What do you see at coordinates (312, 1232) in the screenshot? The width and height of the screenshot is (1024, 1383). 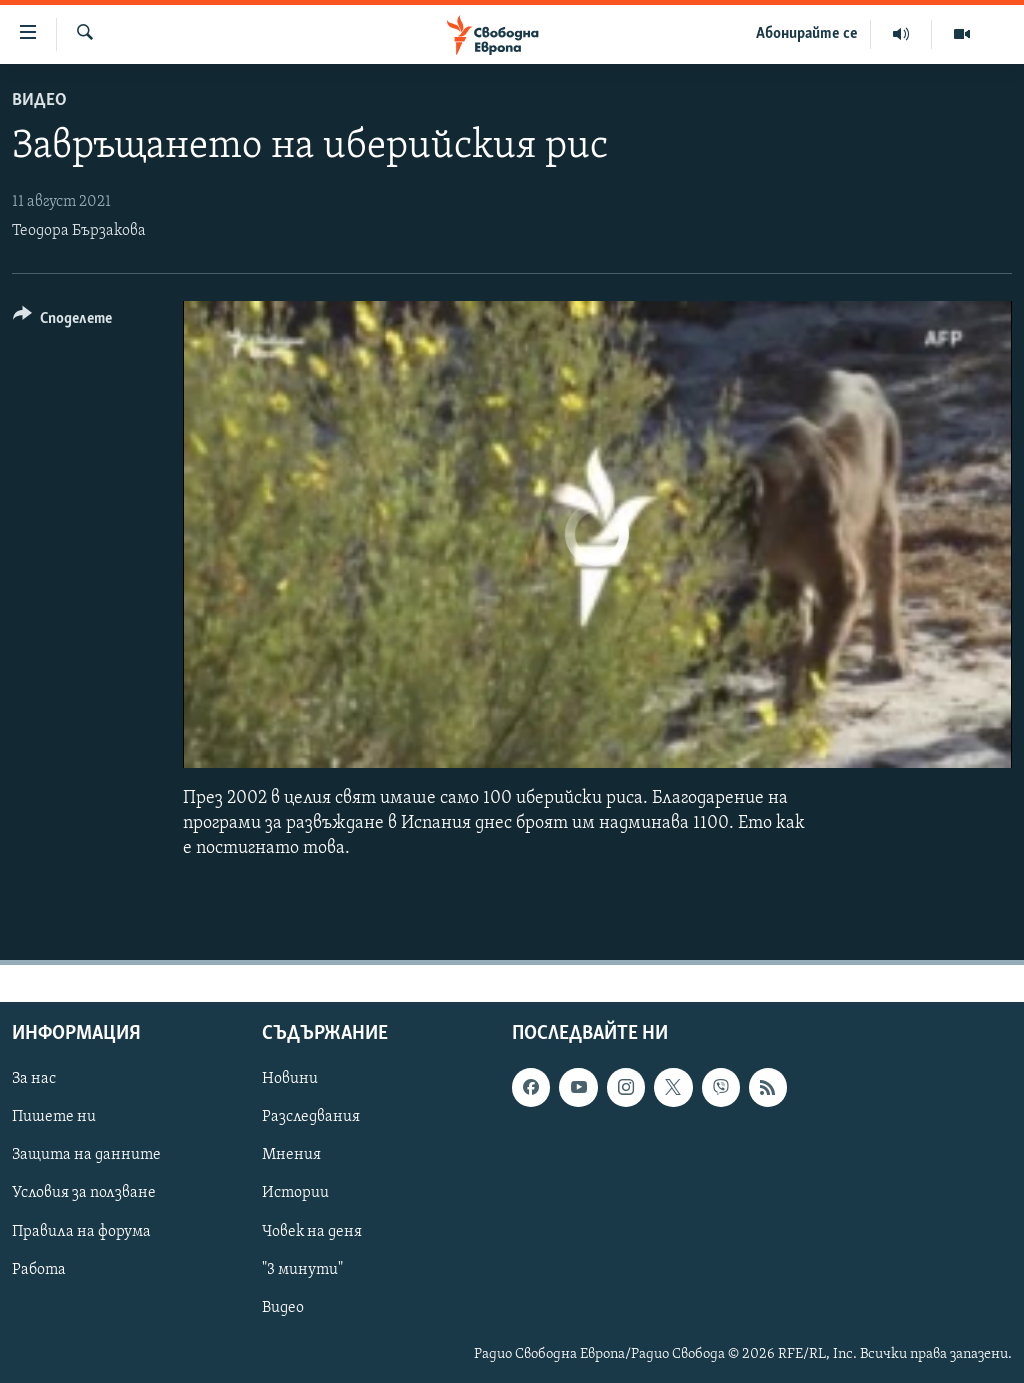 I see `Човек на деня` at bounding box center [312, 1232].